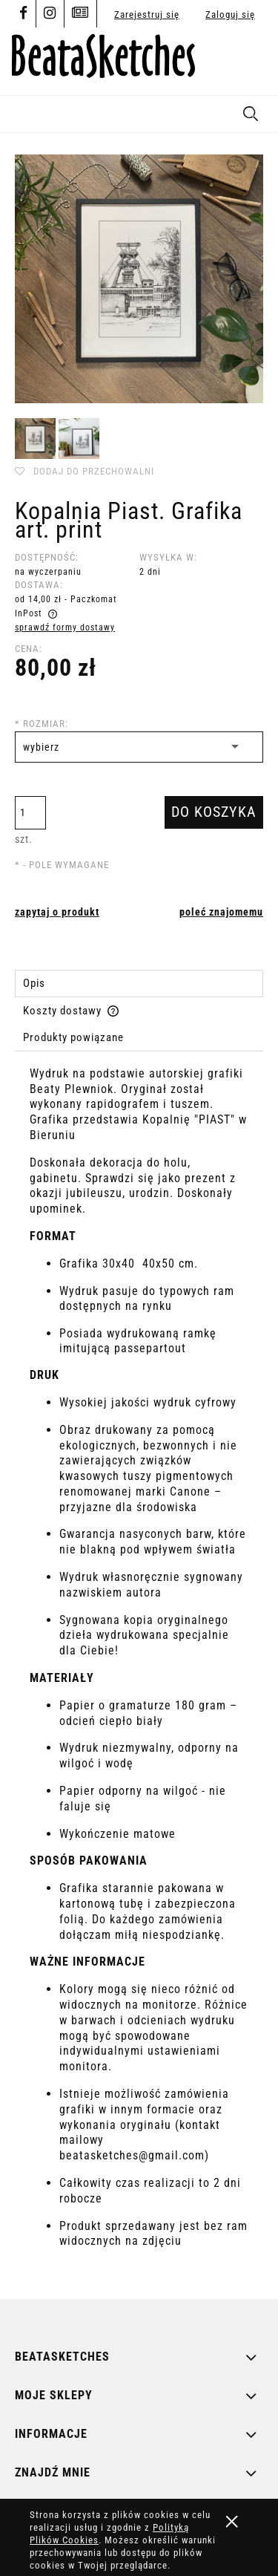 This screenshot has width=278, height=2576. I want to click on [tabpanel], so click(139, 1670).